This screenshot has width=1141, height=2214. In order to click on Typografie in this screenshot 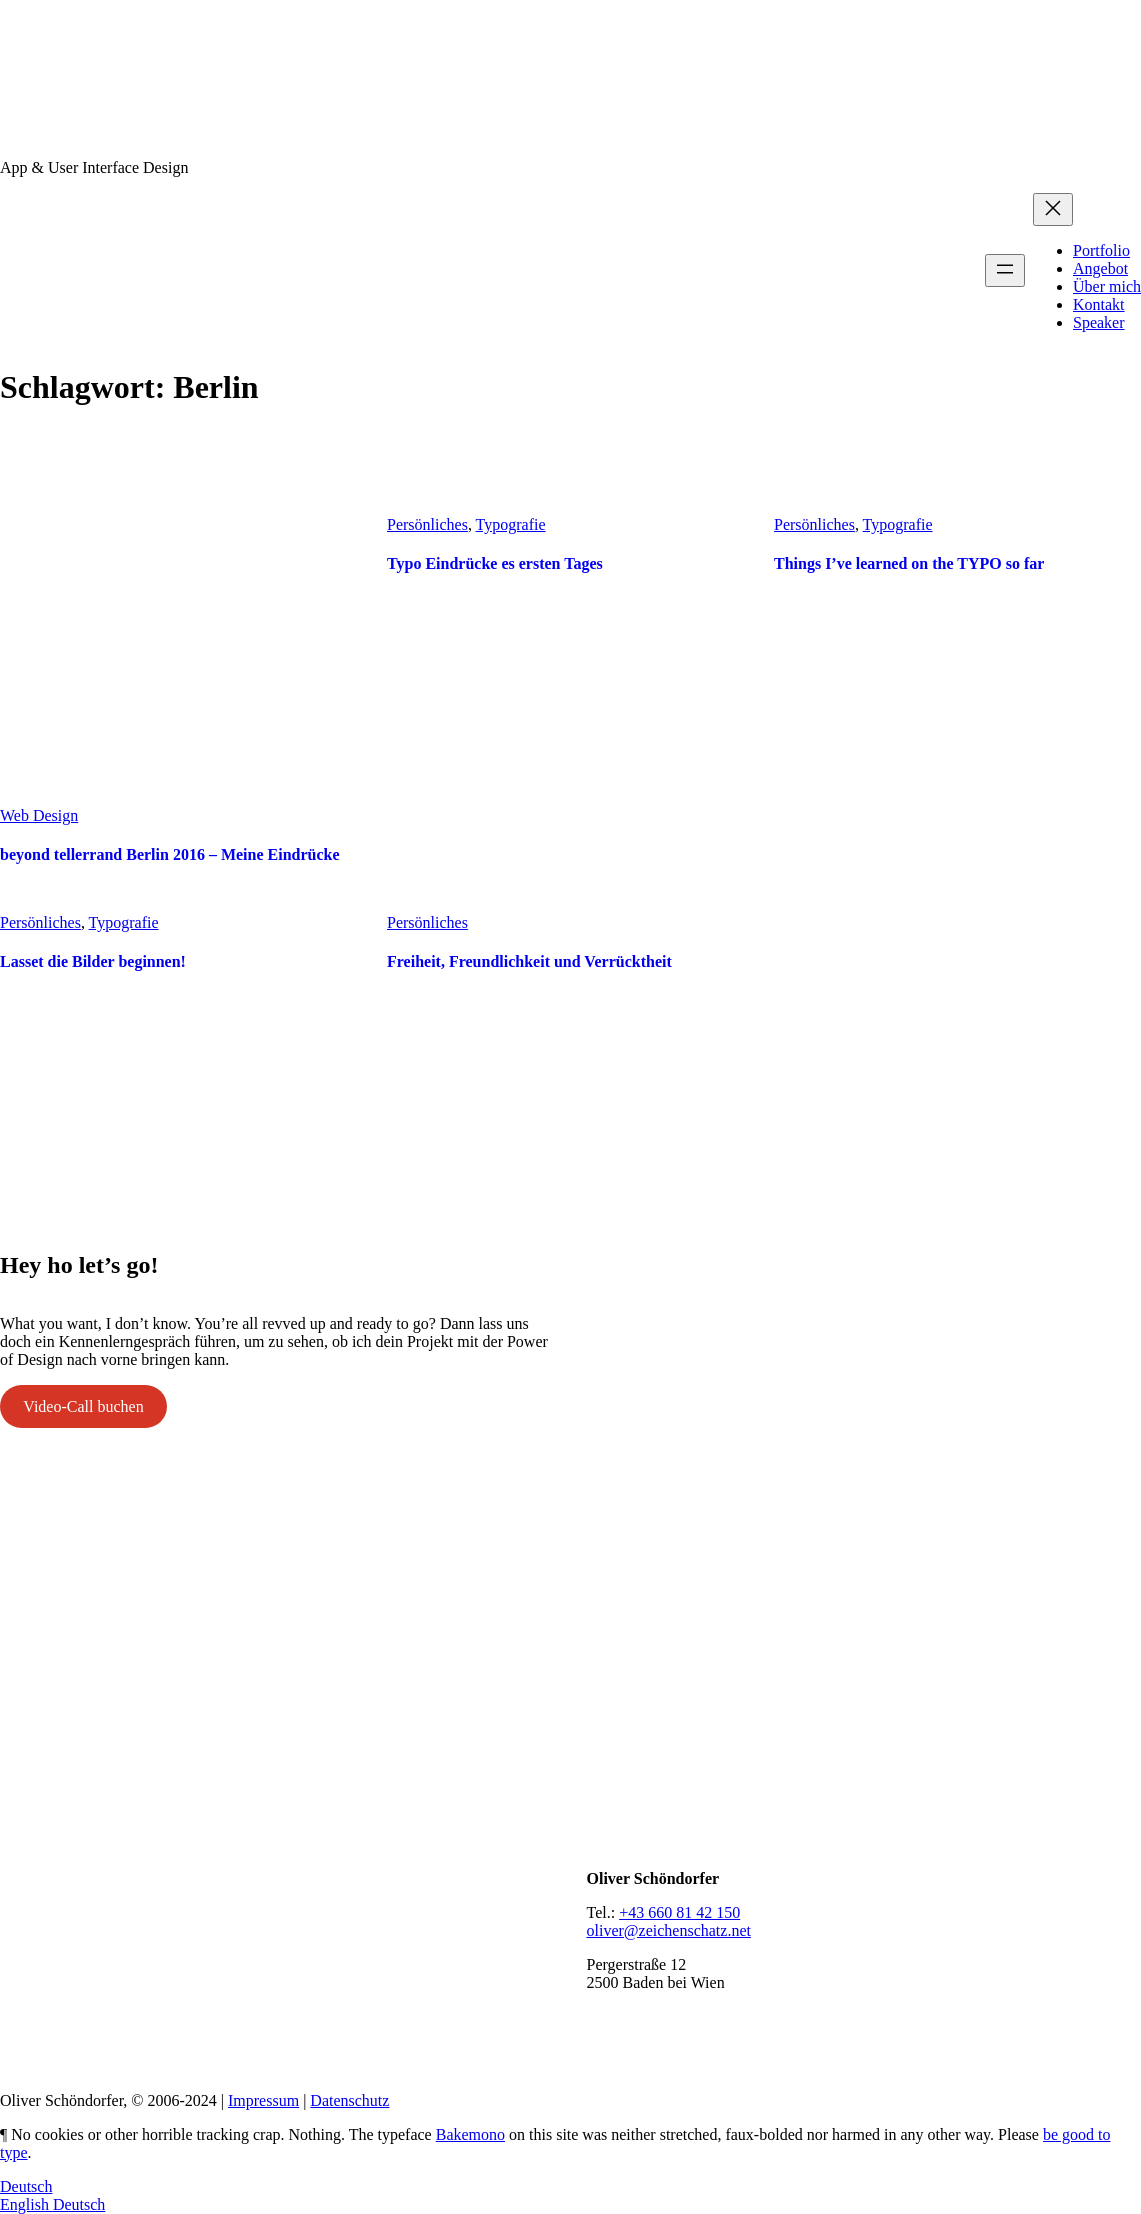, I will do `click(511, 524)`.